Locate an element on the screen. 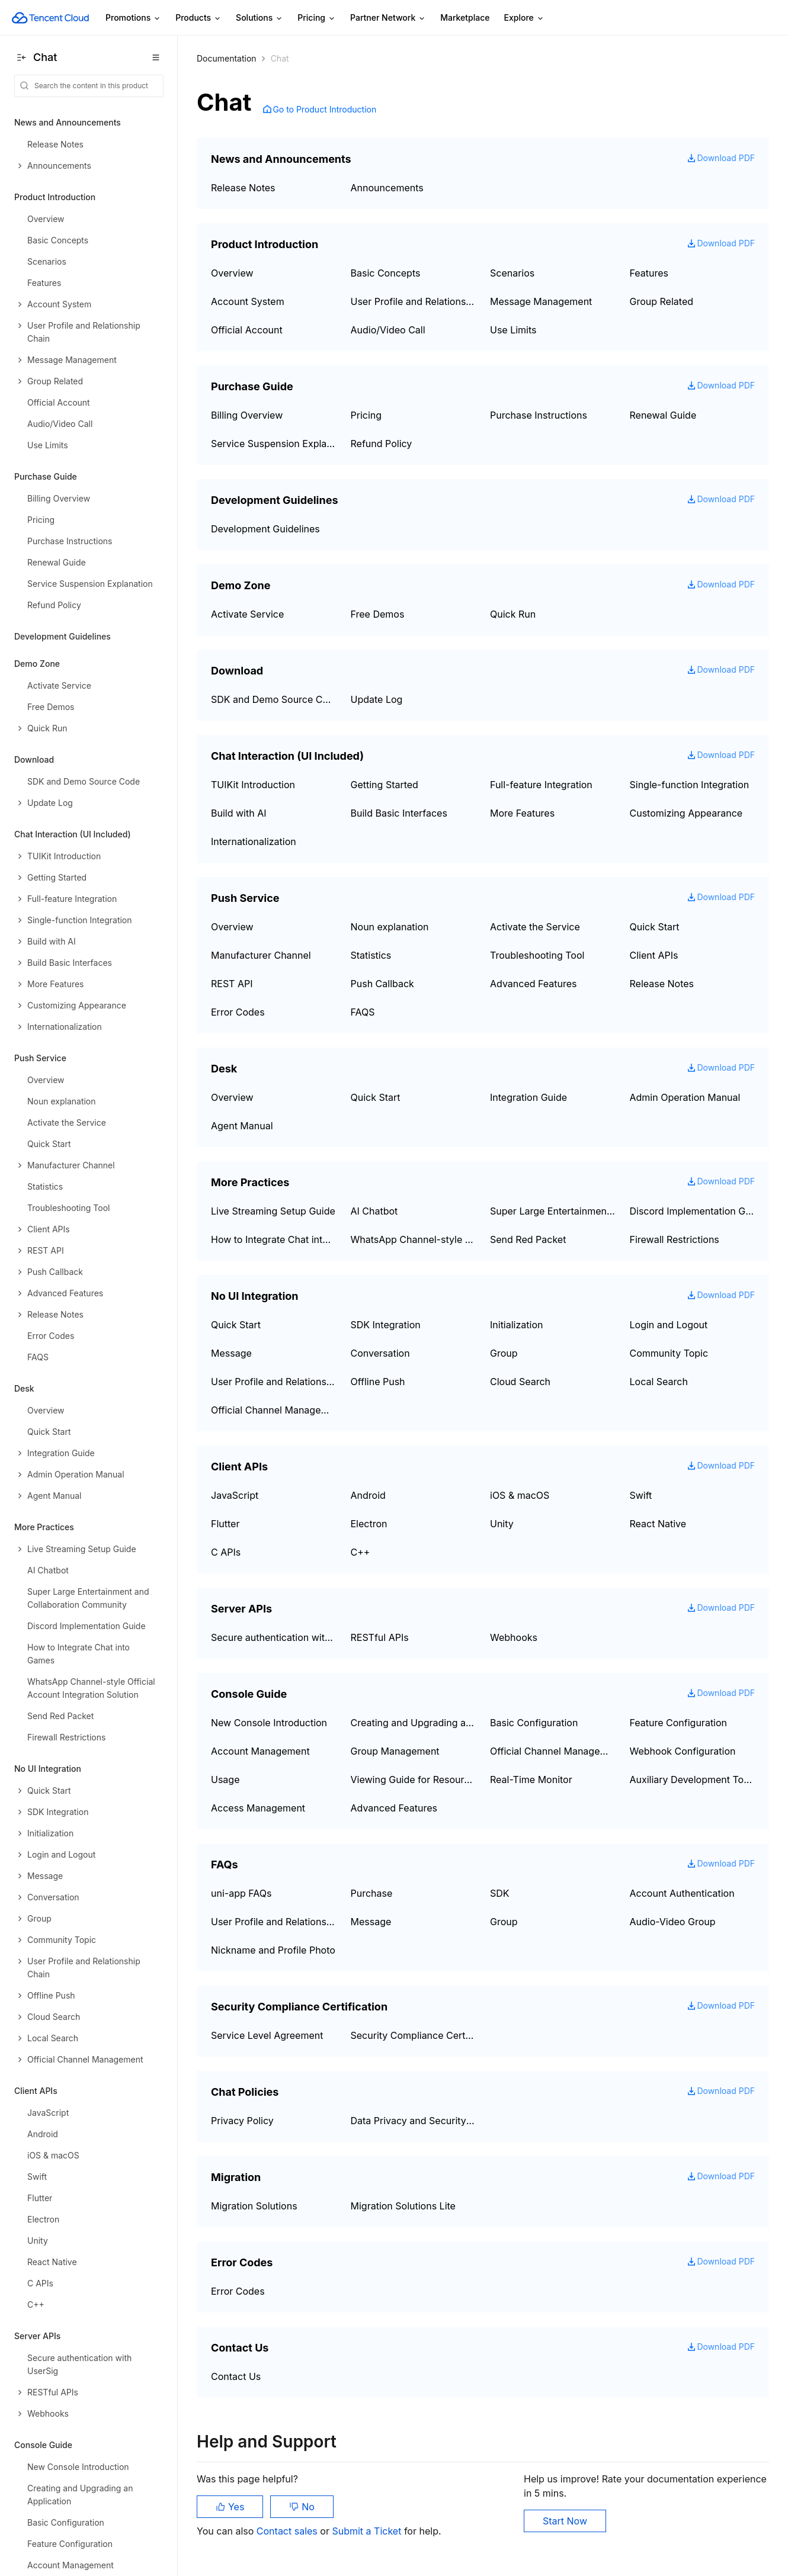 The height and width of the screenshot is (2576, 788). RESTful APIs is located at coordinates (380, 1637).